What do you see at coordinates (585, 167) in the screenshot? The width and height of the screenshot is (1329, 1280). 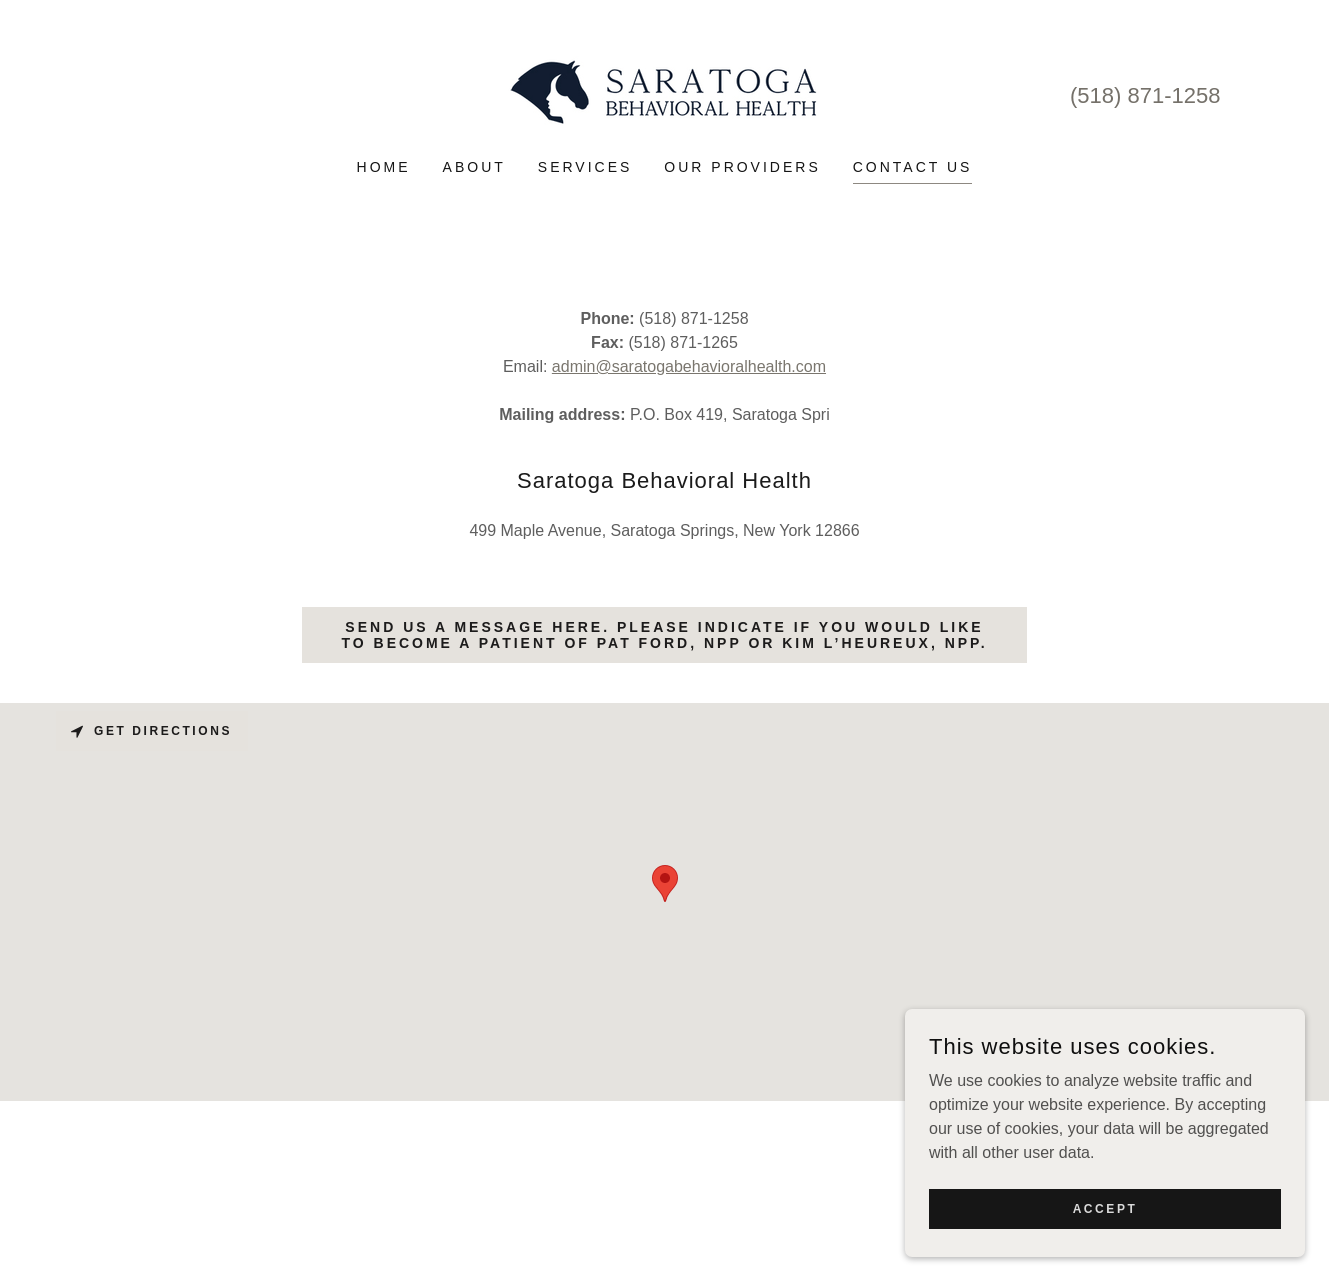 I see `Services [link]` at bounding box center [585, 167].